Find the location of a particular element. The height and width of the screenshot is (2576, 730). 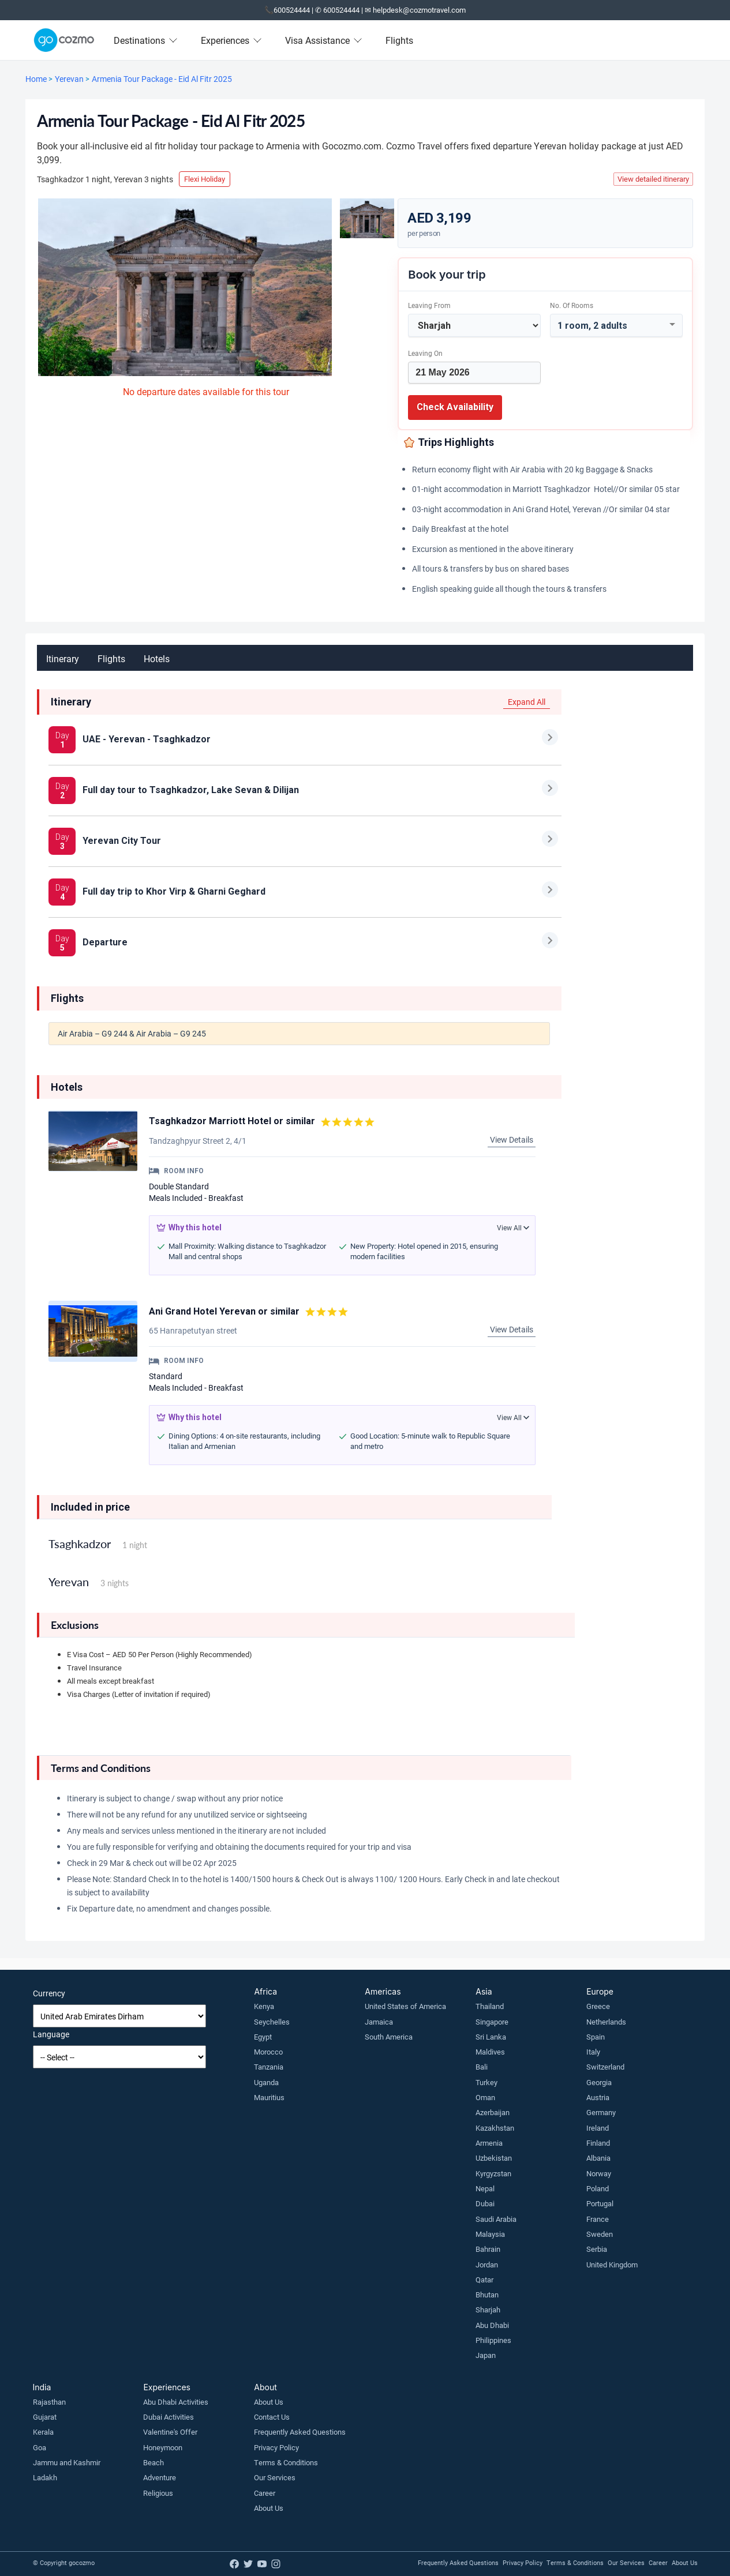

Career is located at coordinates (264, 2493).